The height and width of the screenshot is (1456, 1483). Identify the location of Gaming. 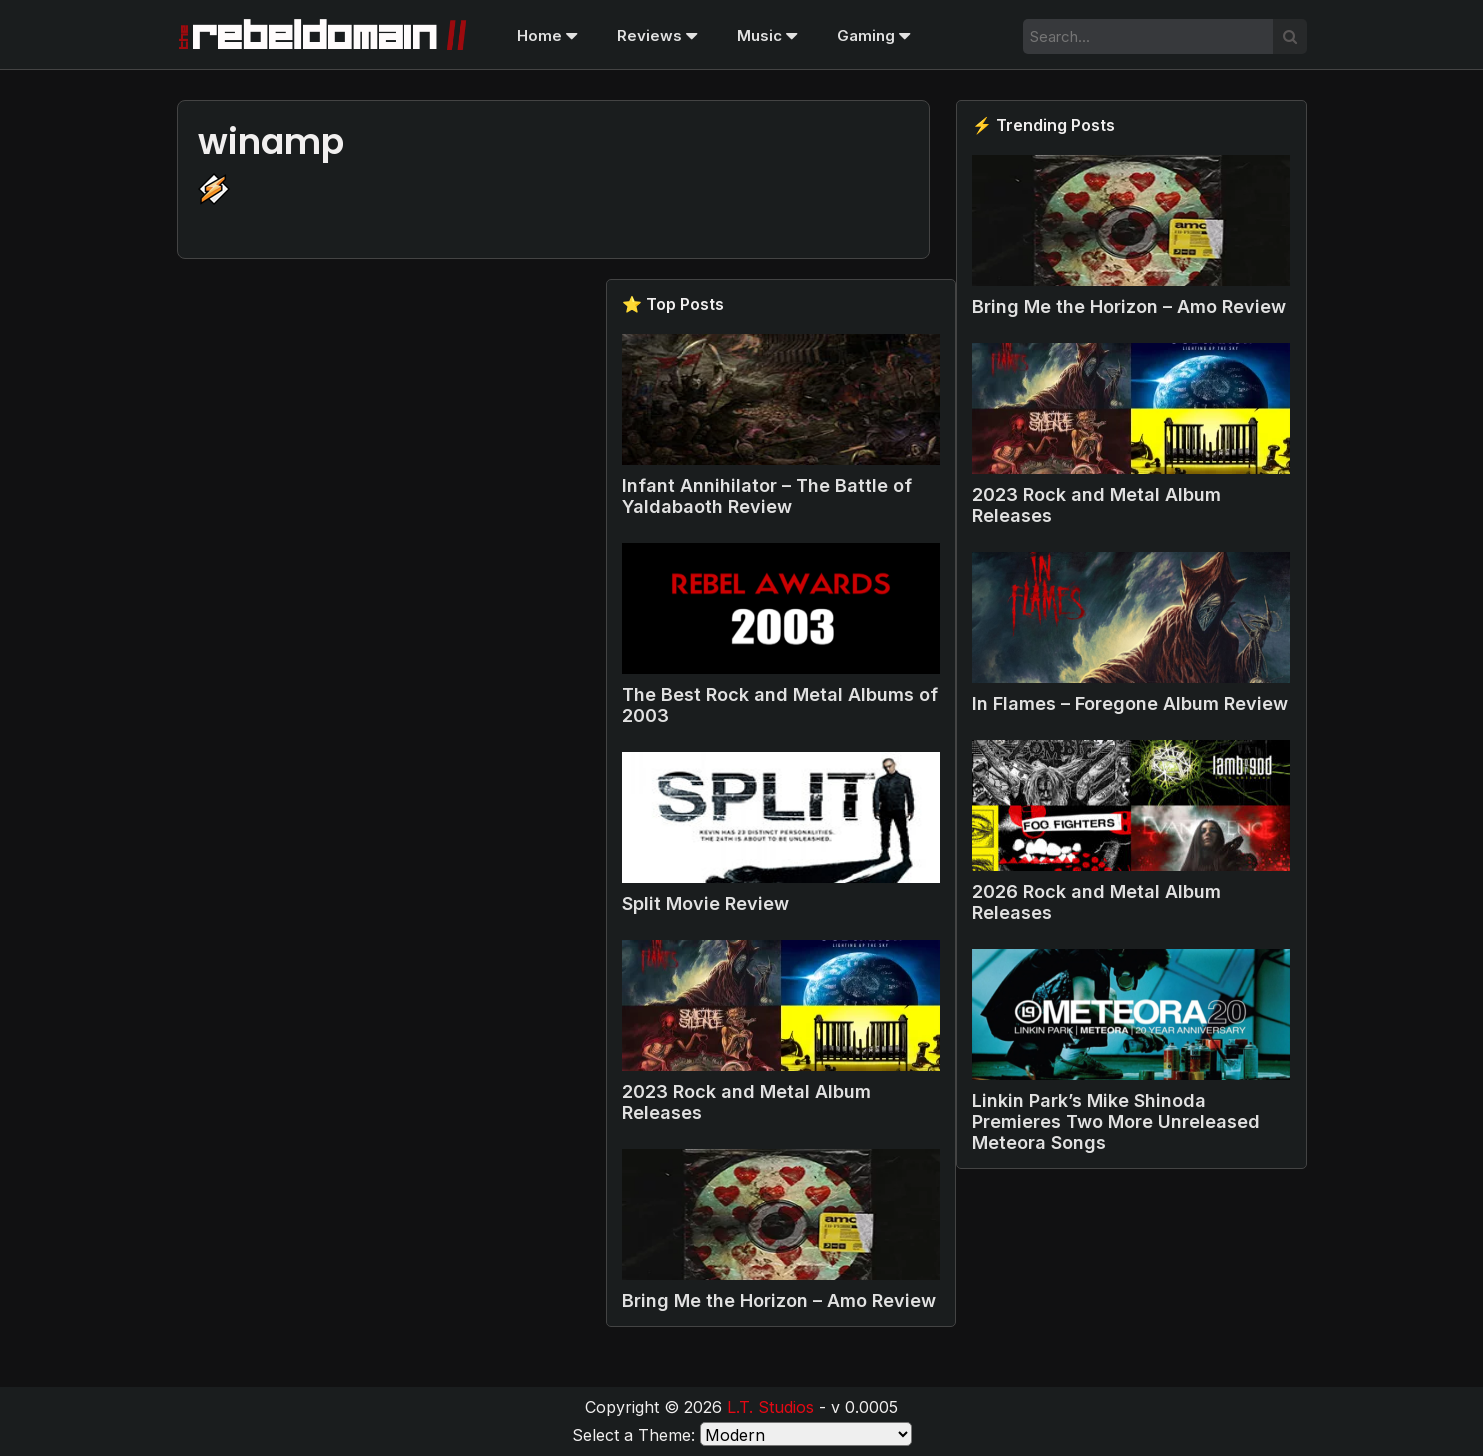
(873, 35).